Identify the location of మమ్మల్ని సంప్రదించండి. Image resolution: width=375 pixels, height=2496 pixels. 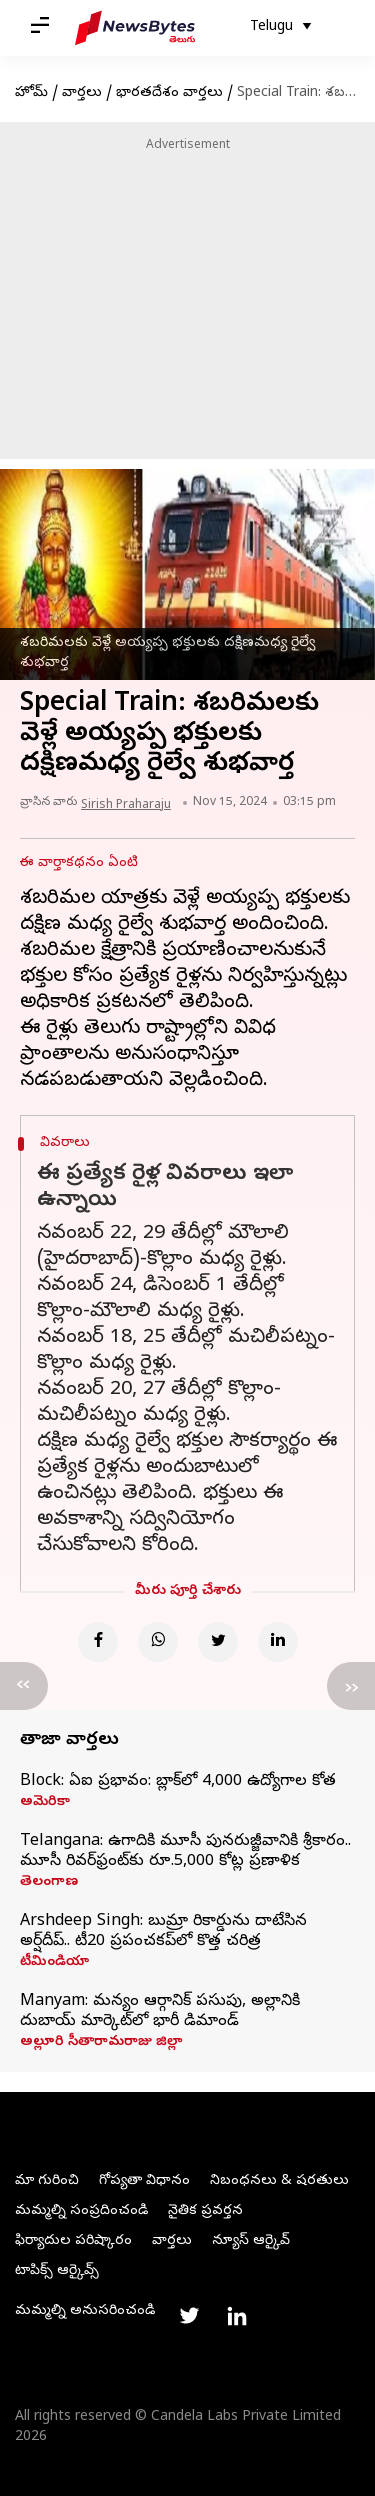
(81, 2211).